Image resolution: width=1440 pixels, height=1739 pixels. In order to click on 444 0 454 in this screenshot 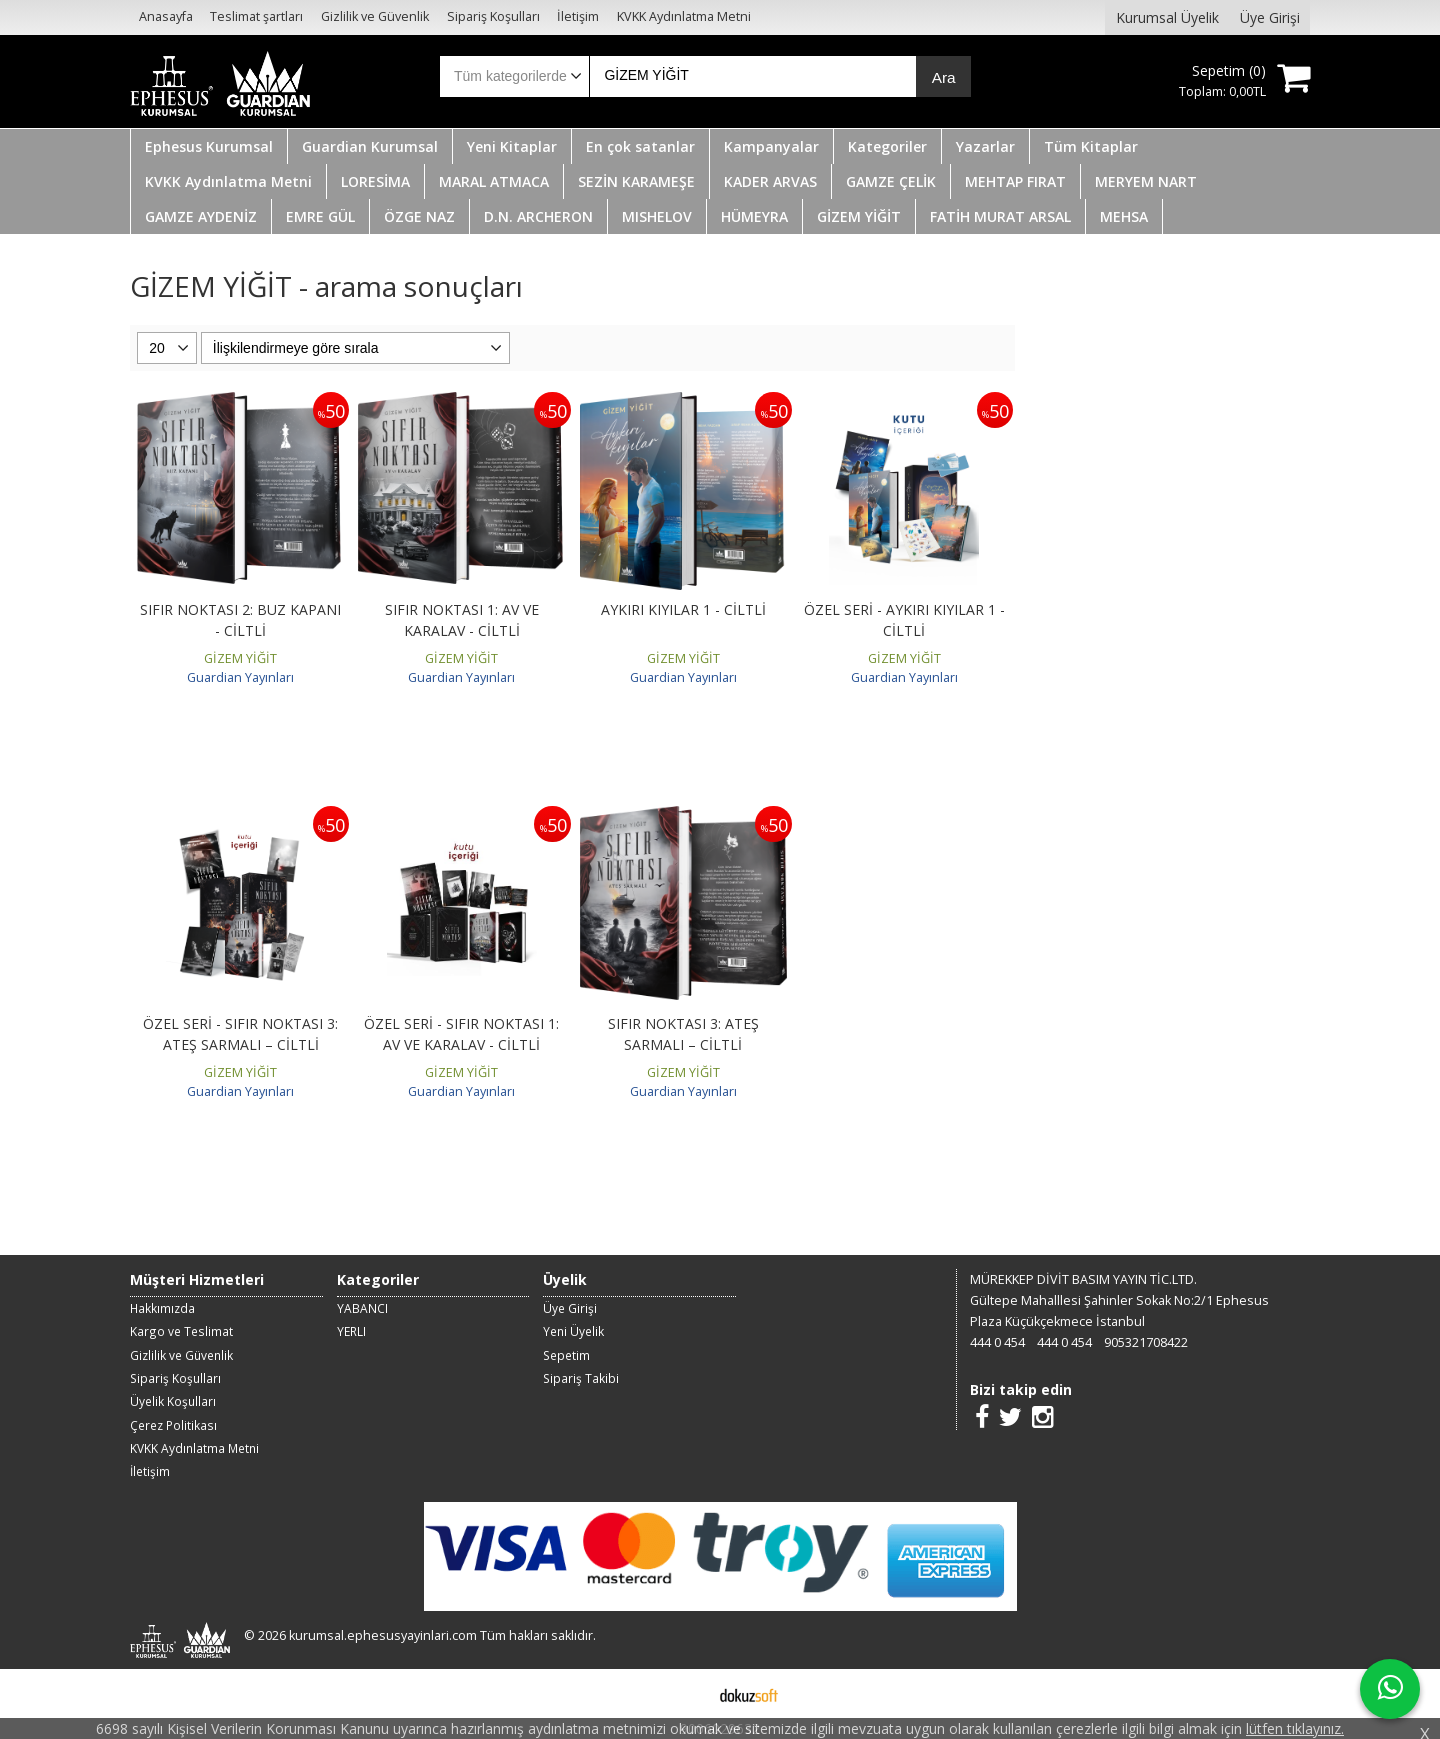, I will do `click(997, 1342)`.